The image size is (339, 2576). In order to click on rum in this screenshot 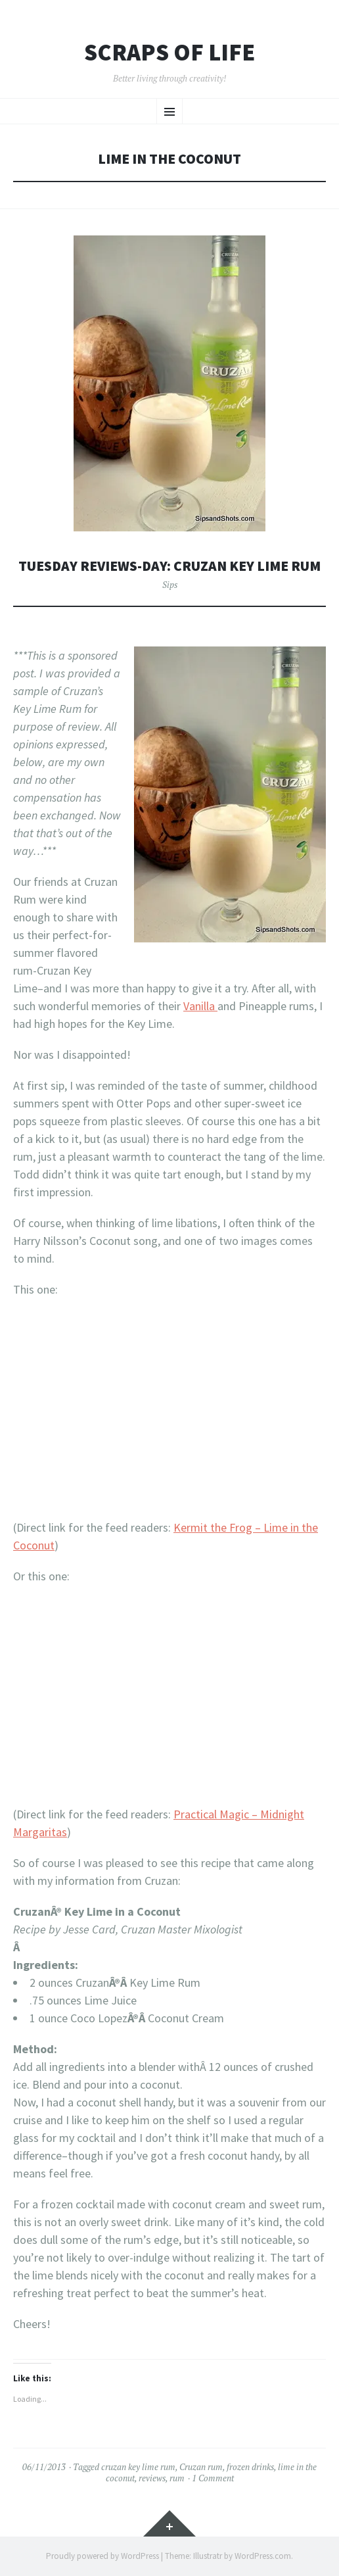, I will do `click(177, 2478)`.